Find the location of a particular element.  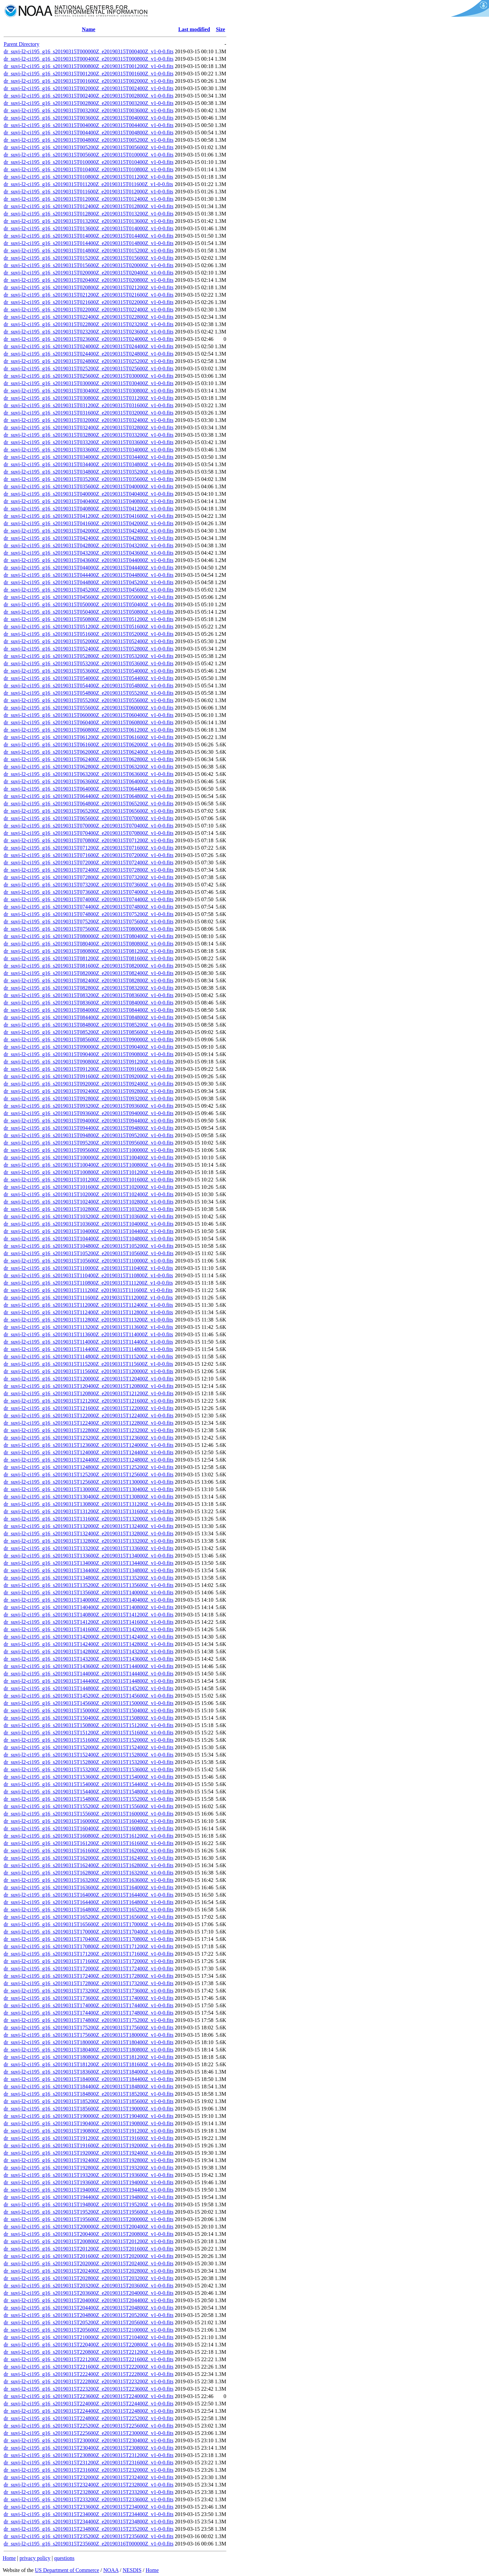

dr_suvi-l2-ci195_g16_s20190315T132400Z_e20190315T132800Z_v1-0-0.fits is located at coordinates (88, 1533).